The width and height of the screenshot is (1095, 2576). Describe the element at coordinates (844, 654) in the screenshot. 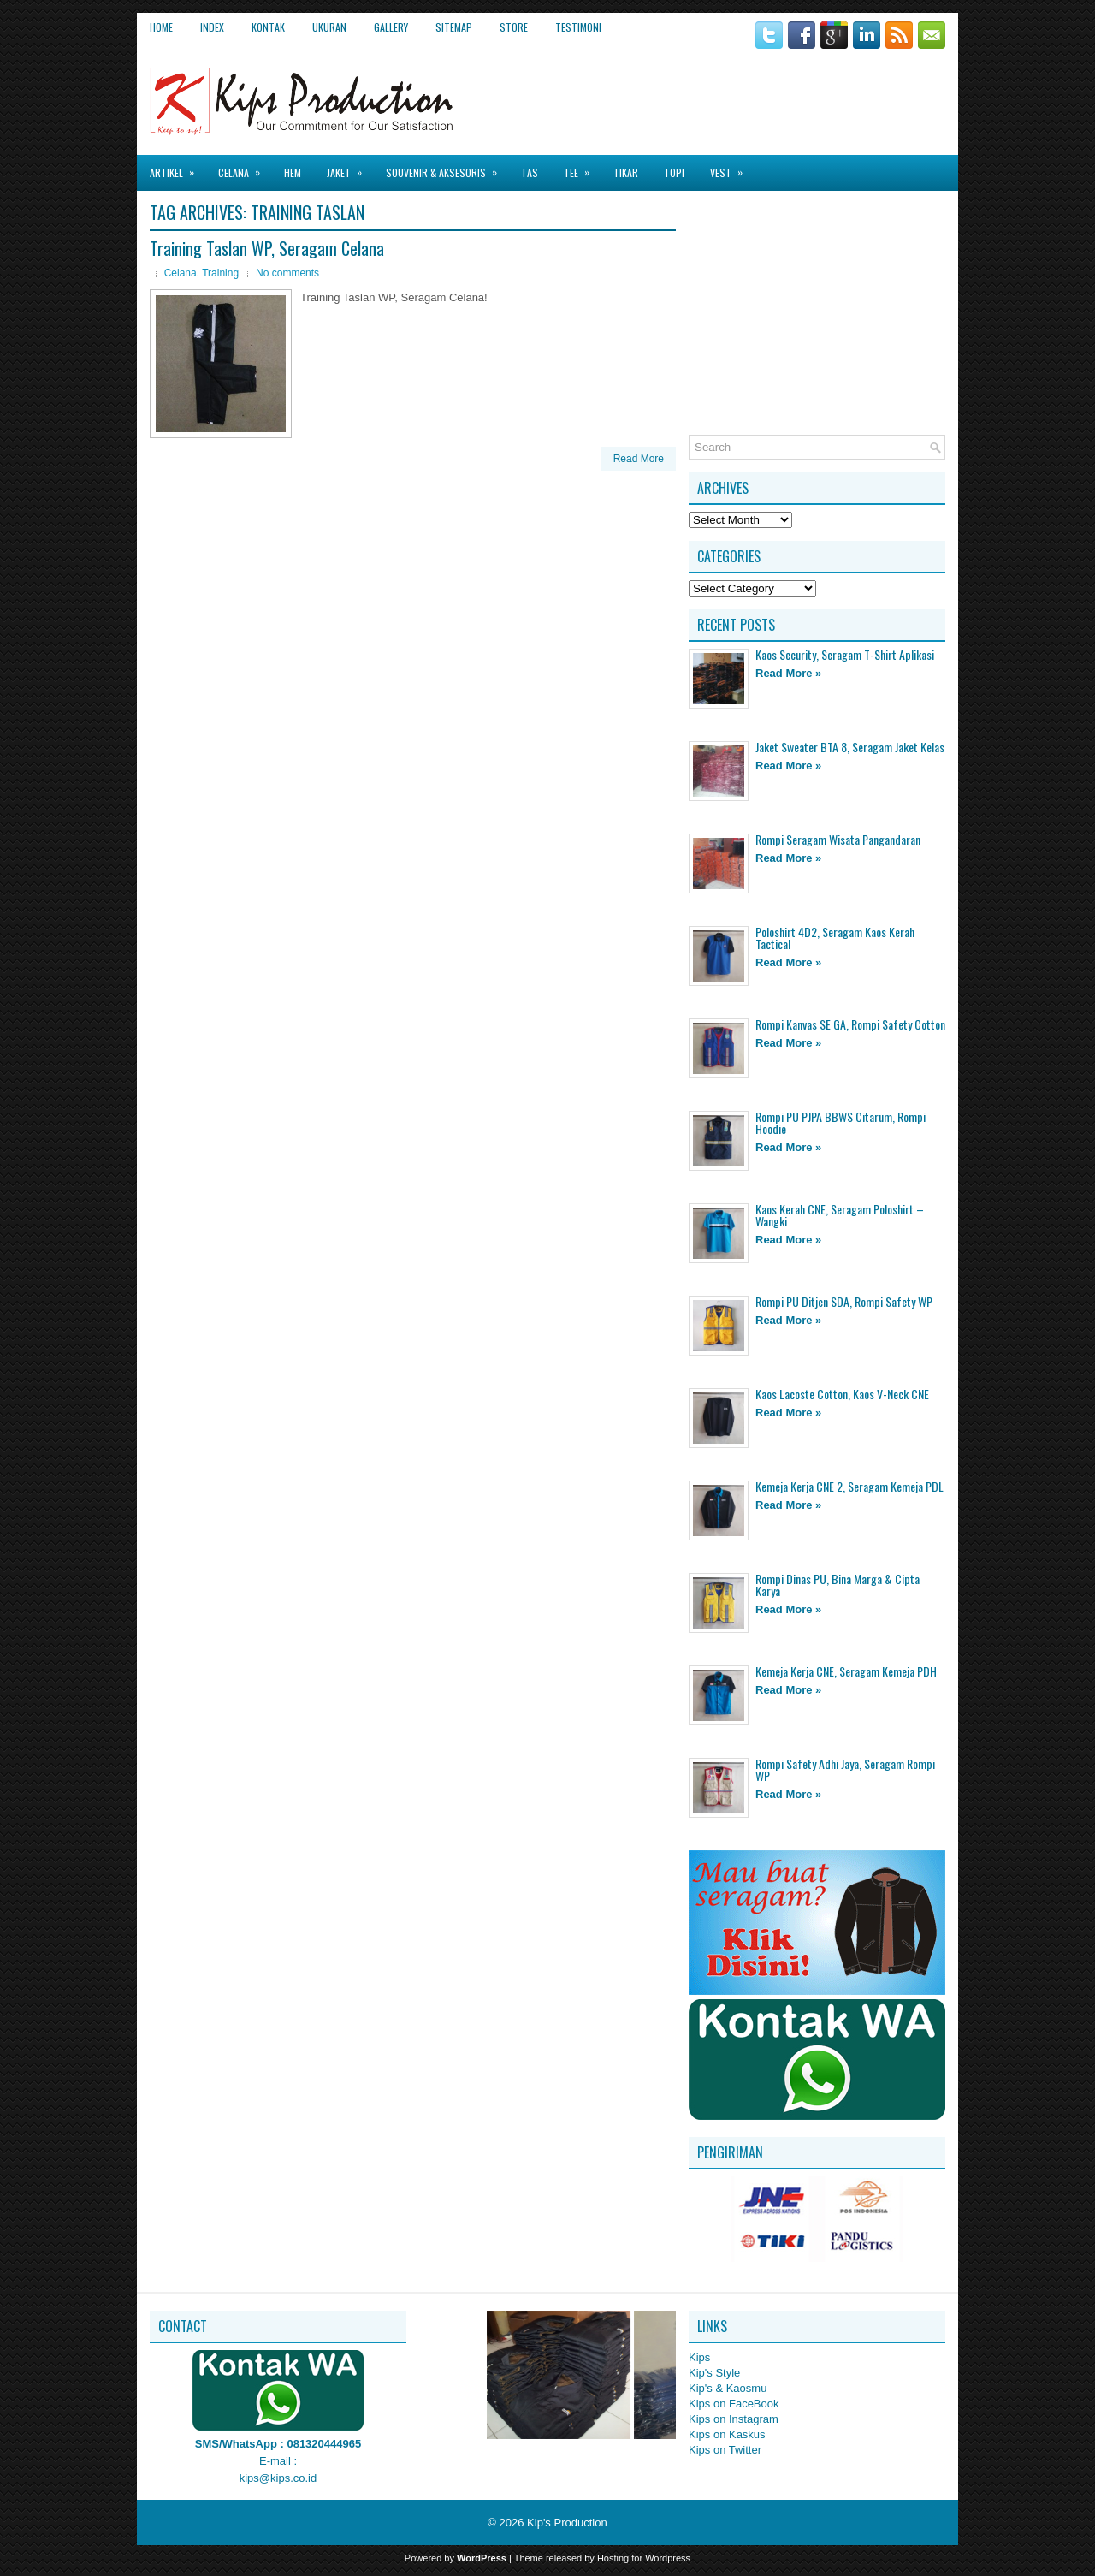

I see `Kaos Security, Seragam T-Shirt Aplikasi` at that location.